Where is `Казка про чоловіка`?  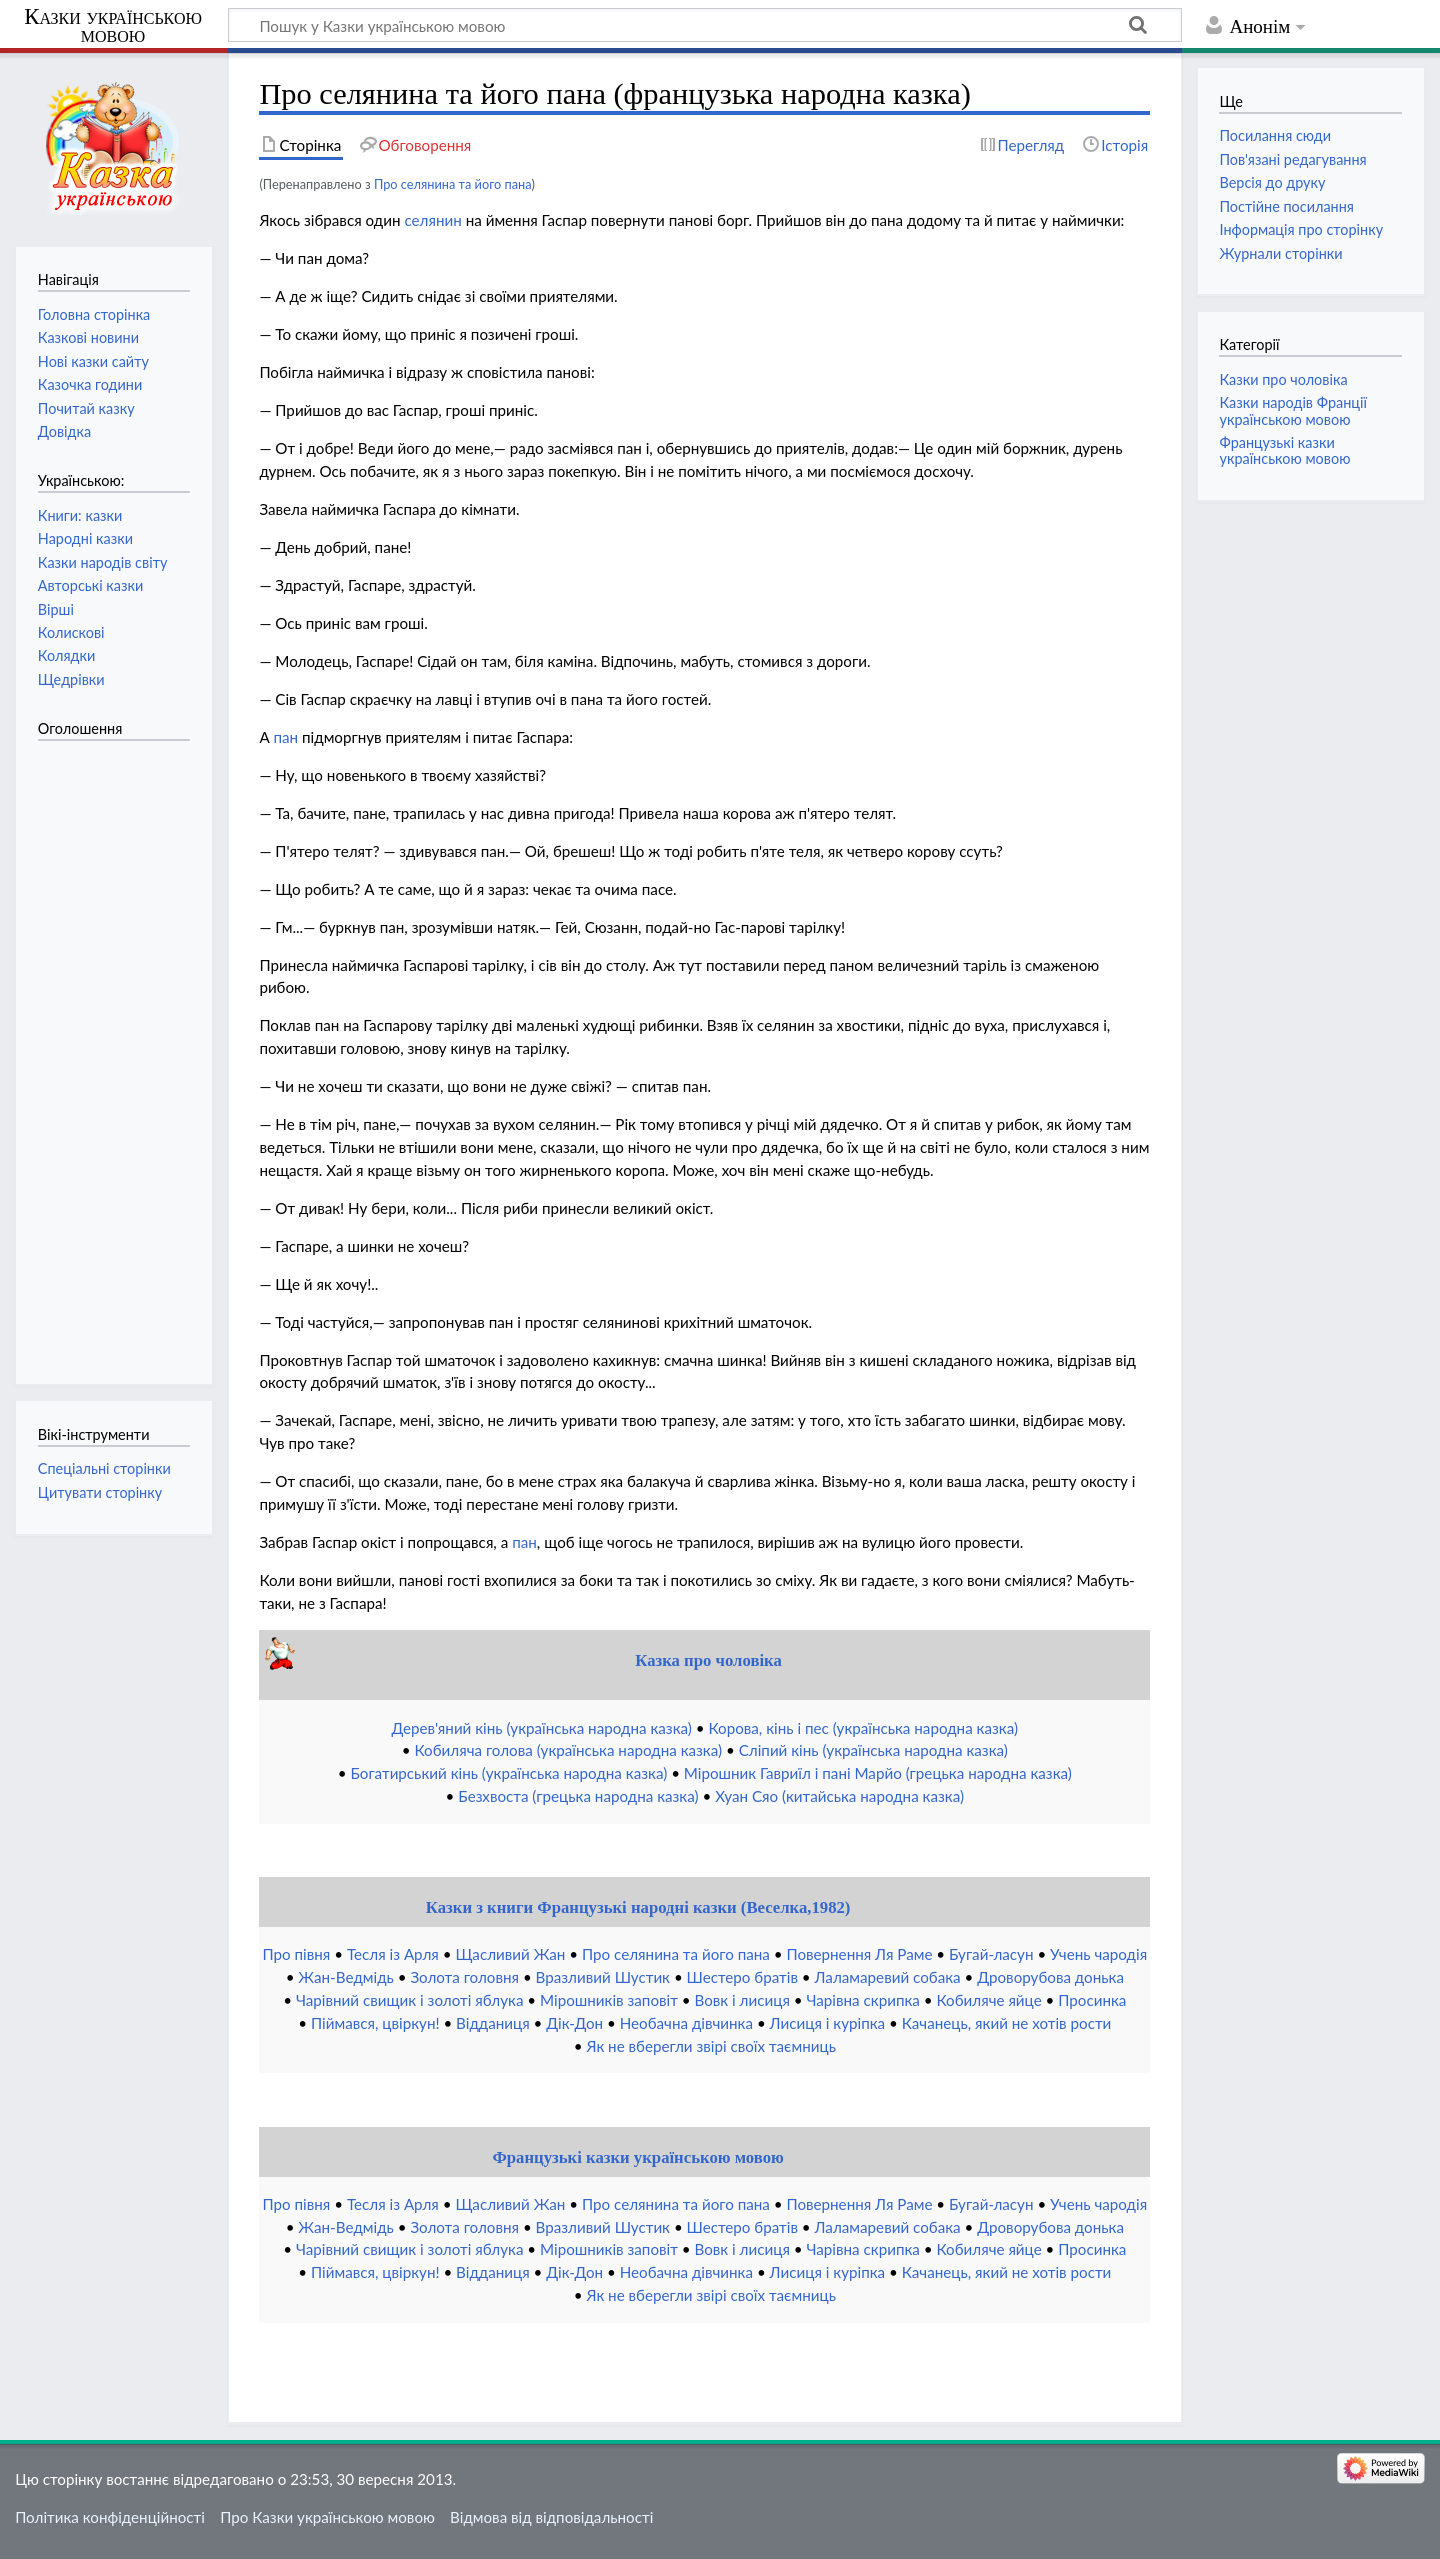 Казка про чоловіка is located at coordinates (708, 1660).